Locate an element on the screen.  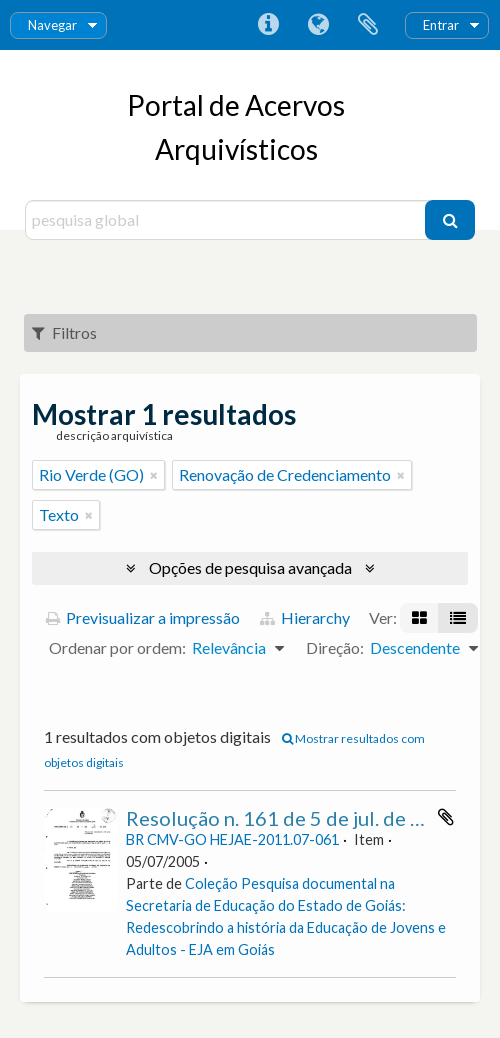
[Remove filter] is located at coordinates (154, 475).